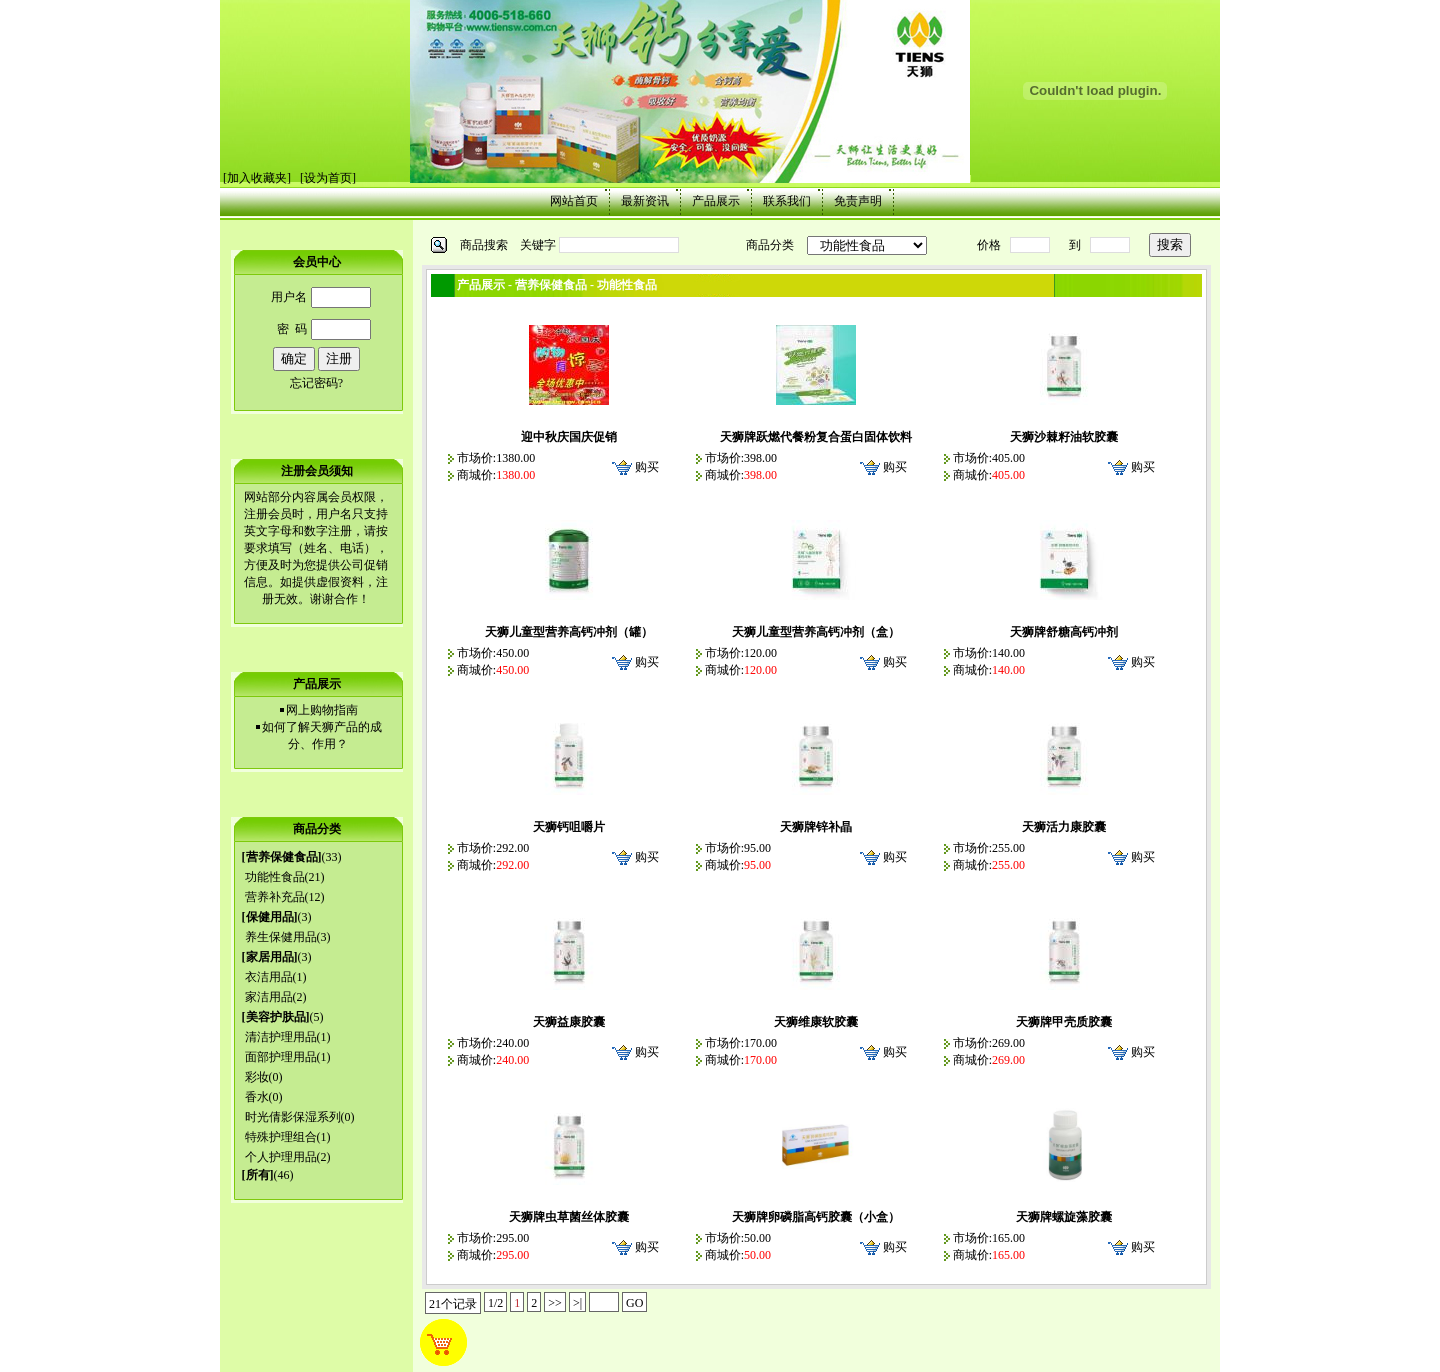  Describe the element at coordinates (330, 178) in the screenshot. I see `设为首页]` at that location.